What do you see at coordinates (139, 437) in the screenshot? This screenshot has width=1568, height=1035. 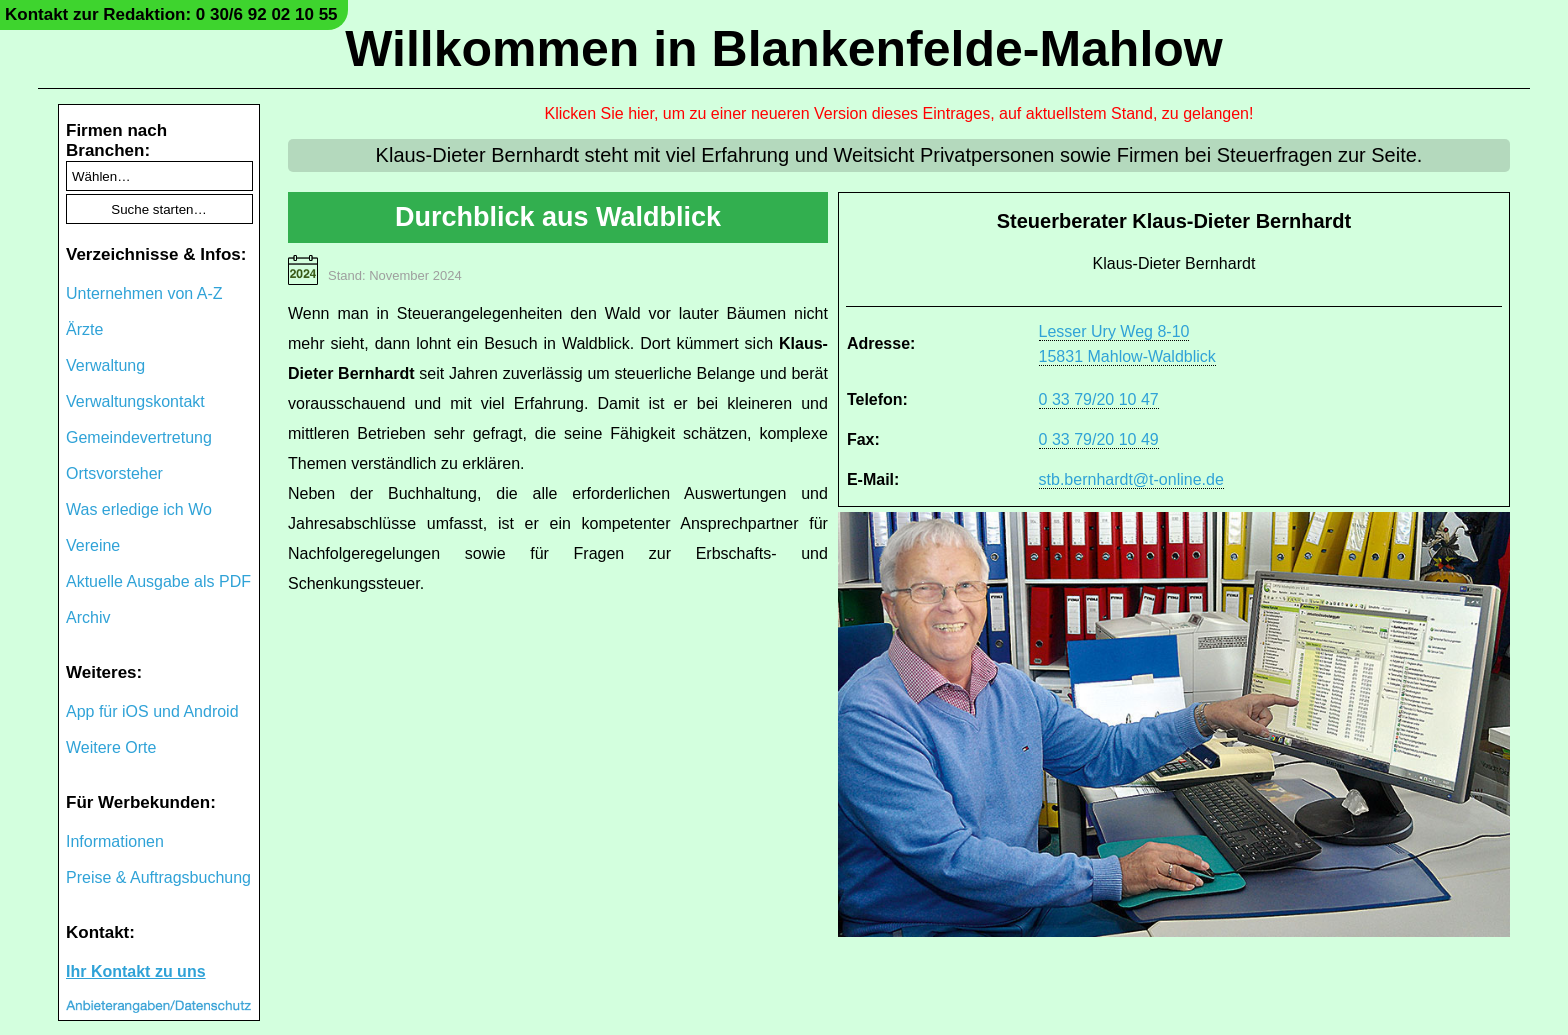 I see `Gemeindevertretung` at bounding box center [139, 437].